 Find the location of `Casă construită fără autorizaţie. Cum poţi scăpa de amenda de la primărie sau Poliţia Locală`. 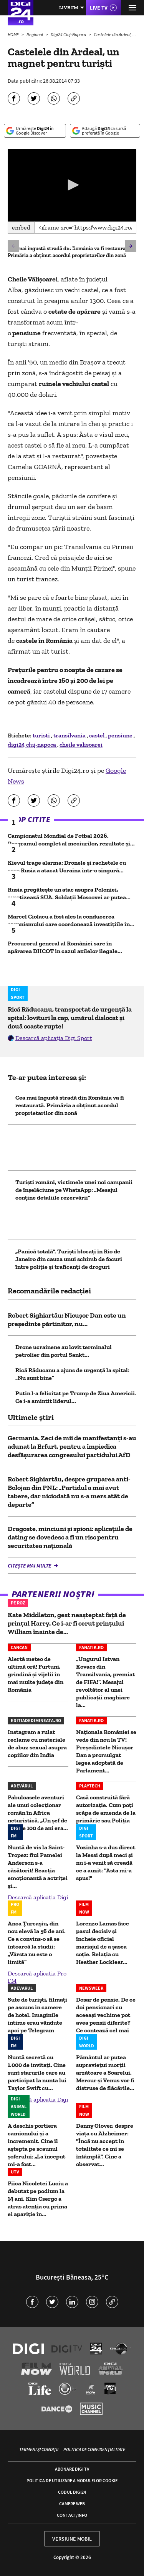

Casă construită fără autorizaţie. Cum poţi scăpa de amenda de la primărie sau Poliţia Locală is located at coordinates (106, 1813).